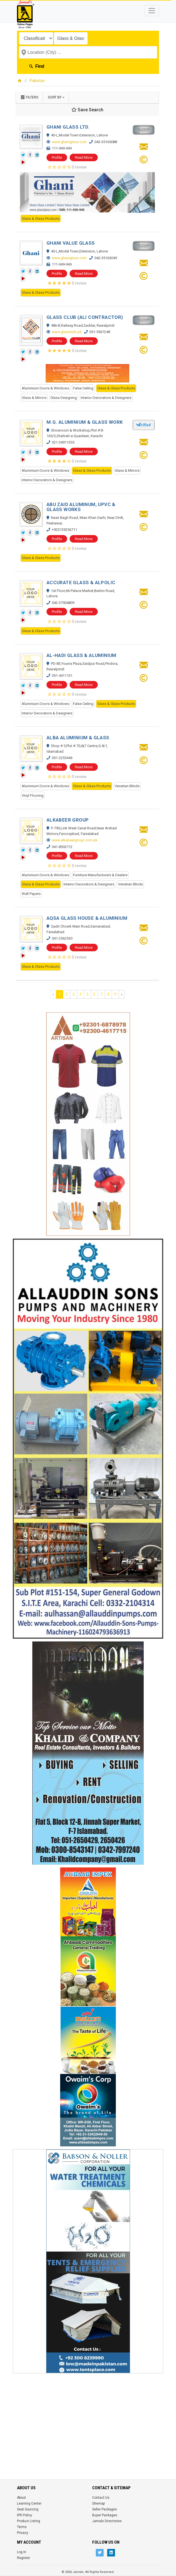  What do you see at coordinates (83, 388) in the screenshot?
I see `False Ceiling` at bounding box center [83, 388].